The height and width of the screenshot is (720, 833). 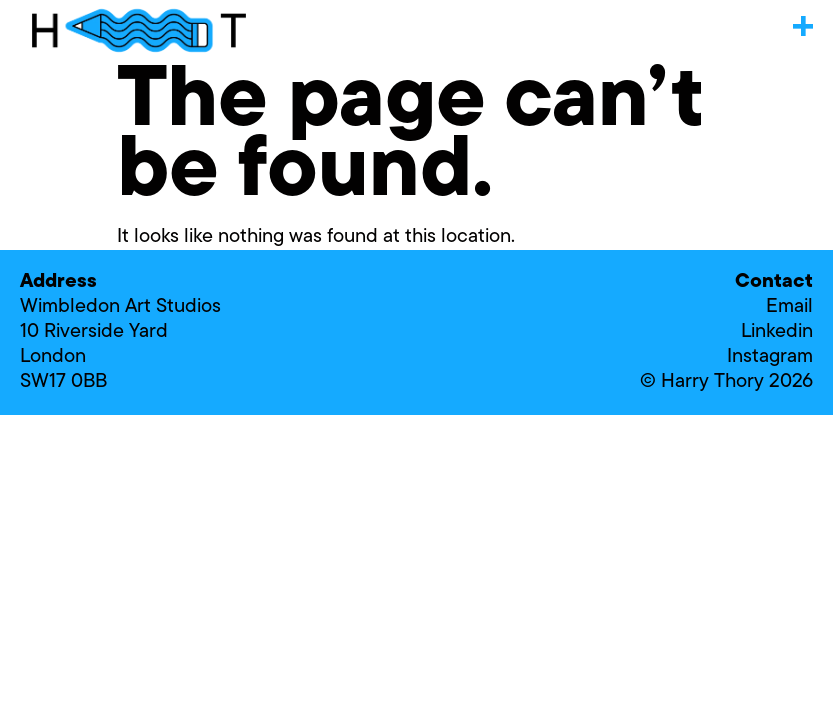 I want to click on Instagram, so click(x=770, y=357).